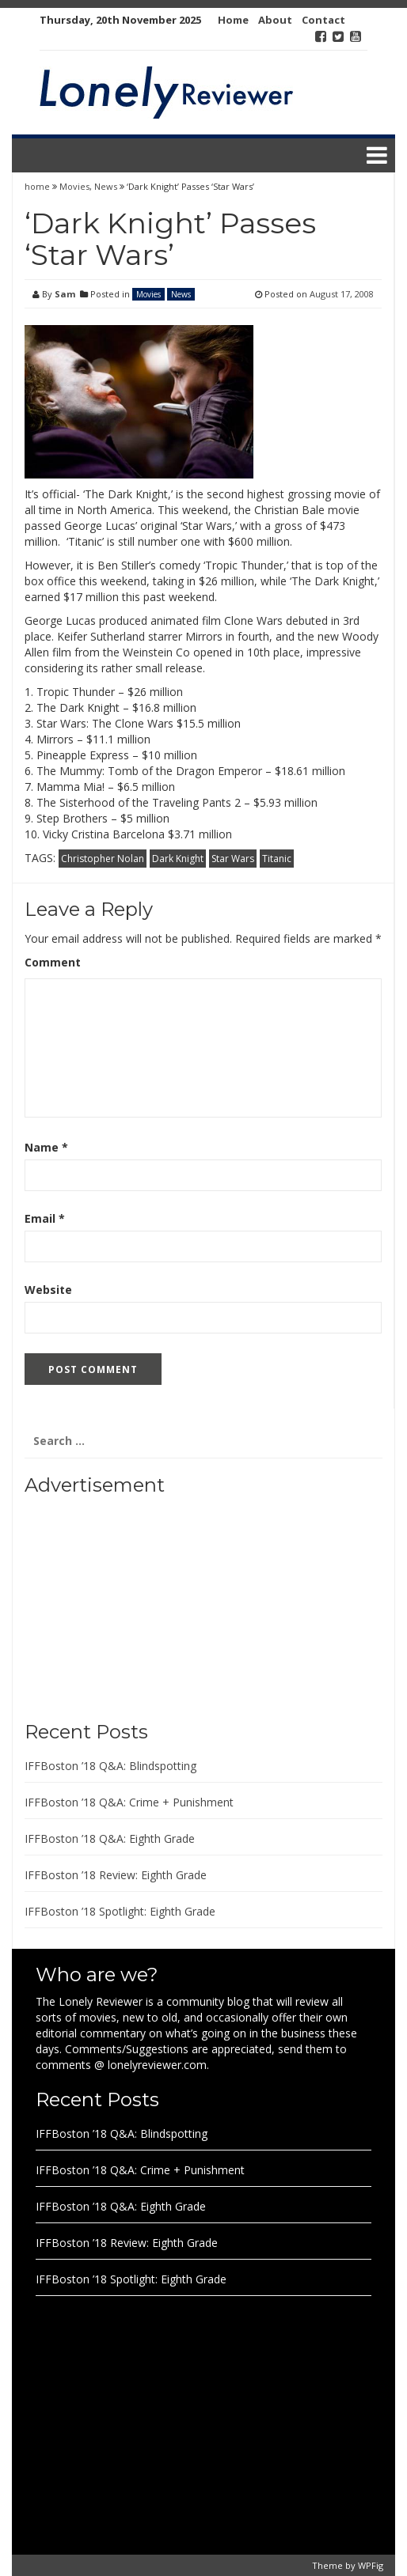  Describe the element at coordinates (110, 1765) in the screenshot. I see `IFFBoston ’18 Q&A: Blindspotting` at that location.